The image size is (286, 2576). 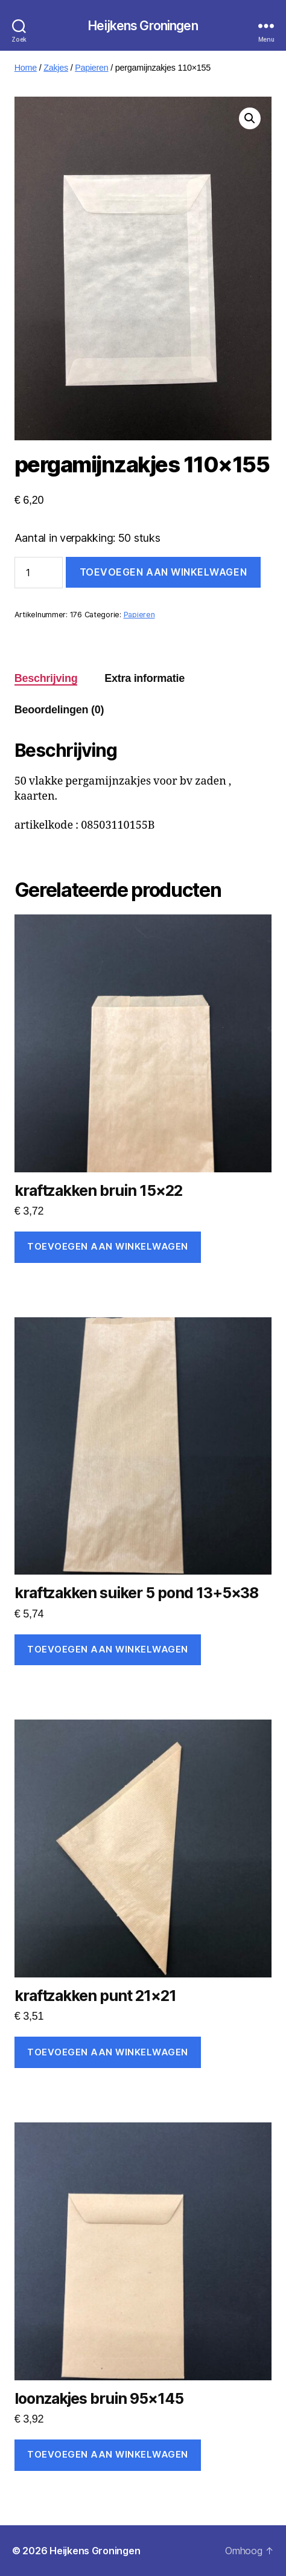 What do you see at coordinates (144, 678) in the screenshot?
I see `Extra informatie [tab]` at bounding box center [144, 678].